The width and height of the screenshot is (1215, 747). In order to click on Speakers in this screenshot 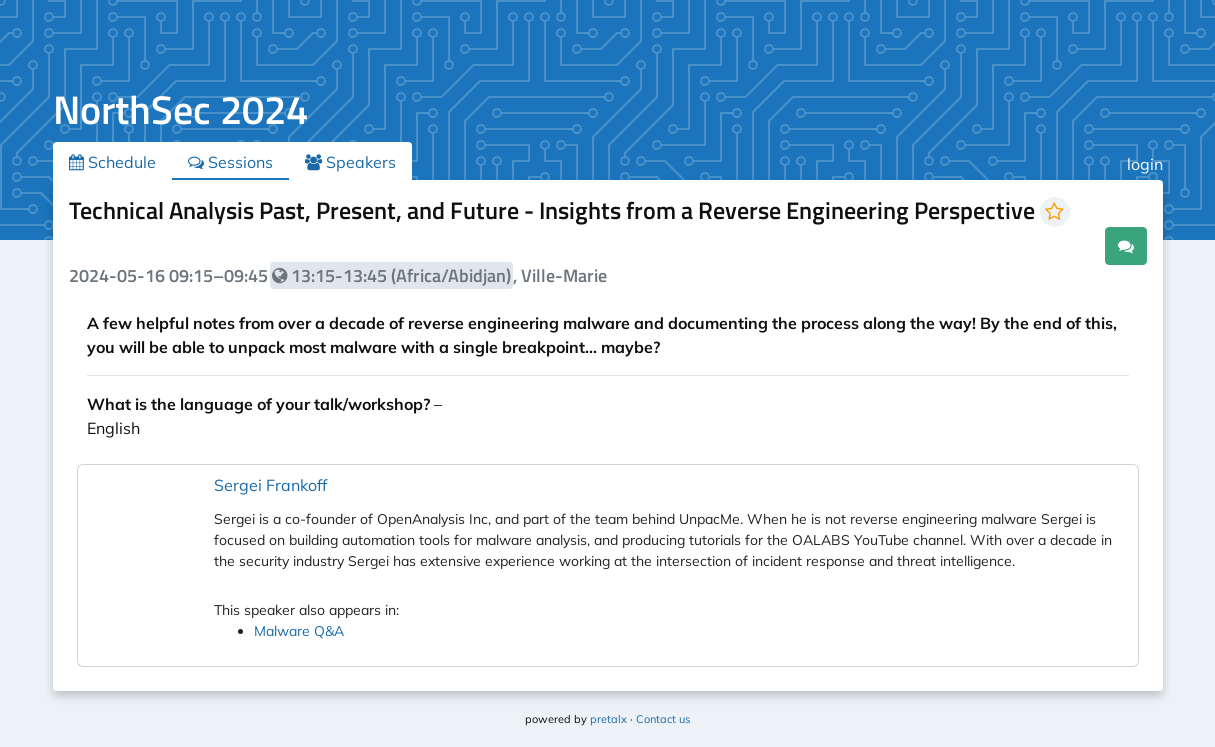, I will do `click(350, 162)`.